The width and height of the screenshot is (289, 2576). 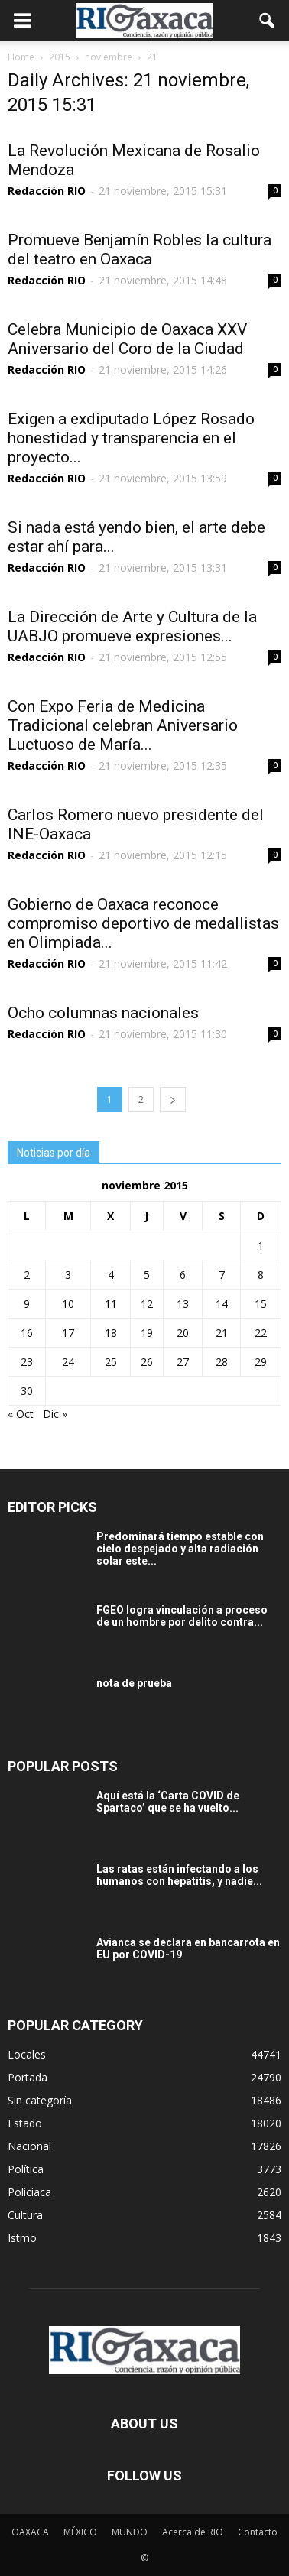 What do you see at coordinates (222, 1332) in the screenshot?
I see `21 [Entradas publicadas el 21 November, 2015]` at bounding box center [222, 1332].